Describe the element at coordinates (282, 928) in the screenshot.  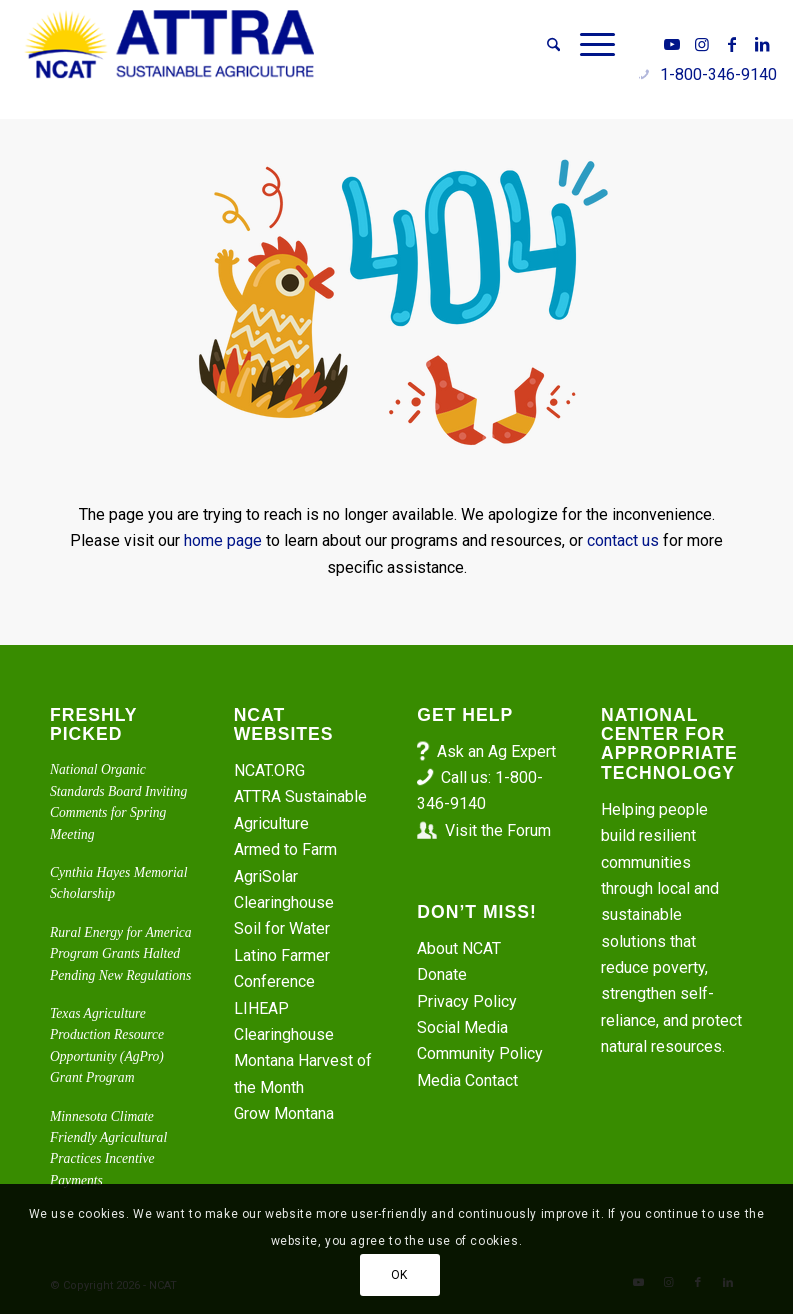
I see `Soil for Water` at that location.